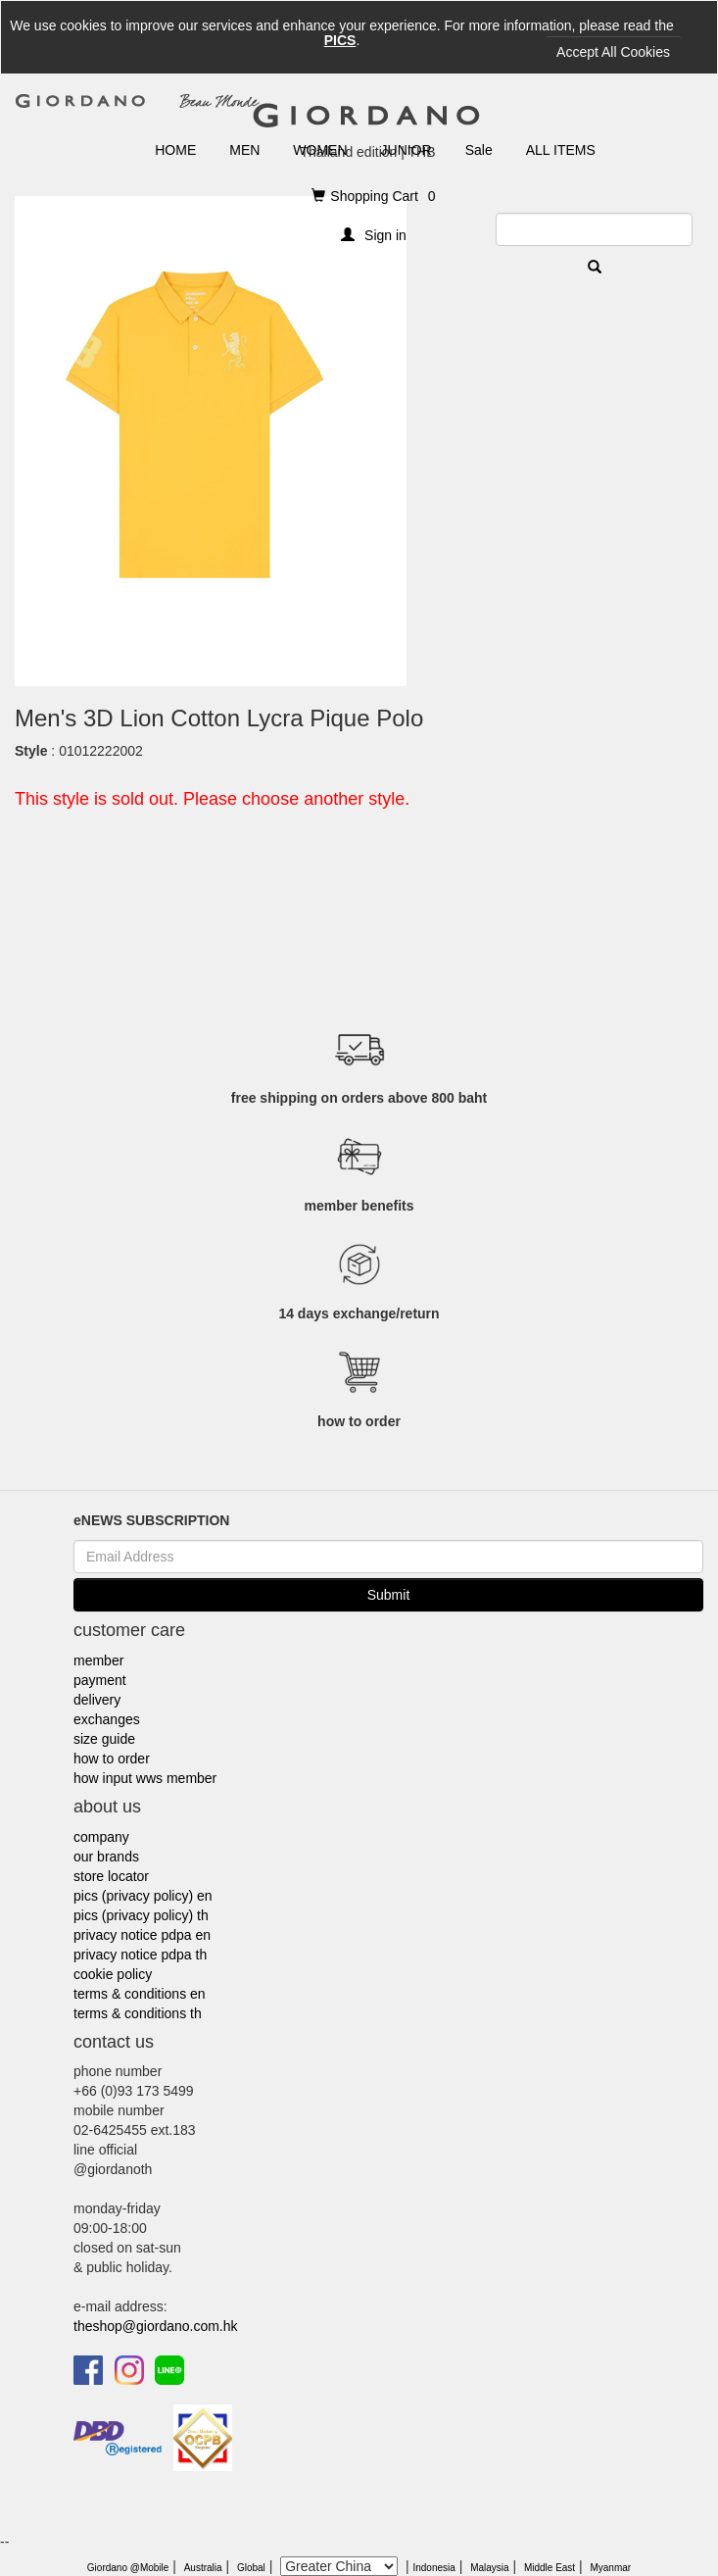  I want to click on how input wws member, so click(144, 1778).